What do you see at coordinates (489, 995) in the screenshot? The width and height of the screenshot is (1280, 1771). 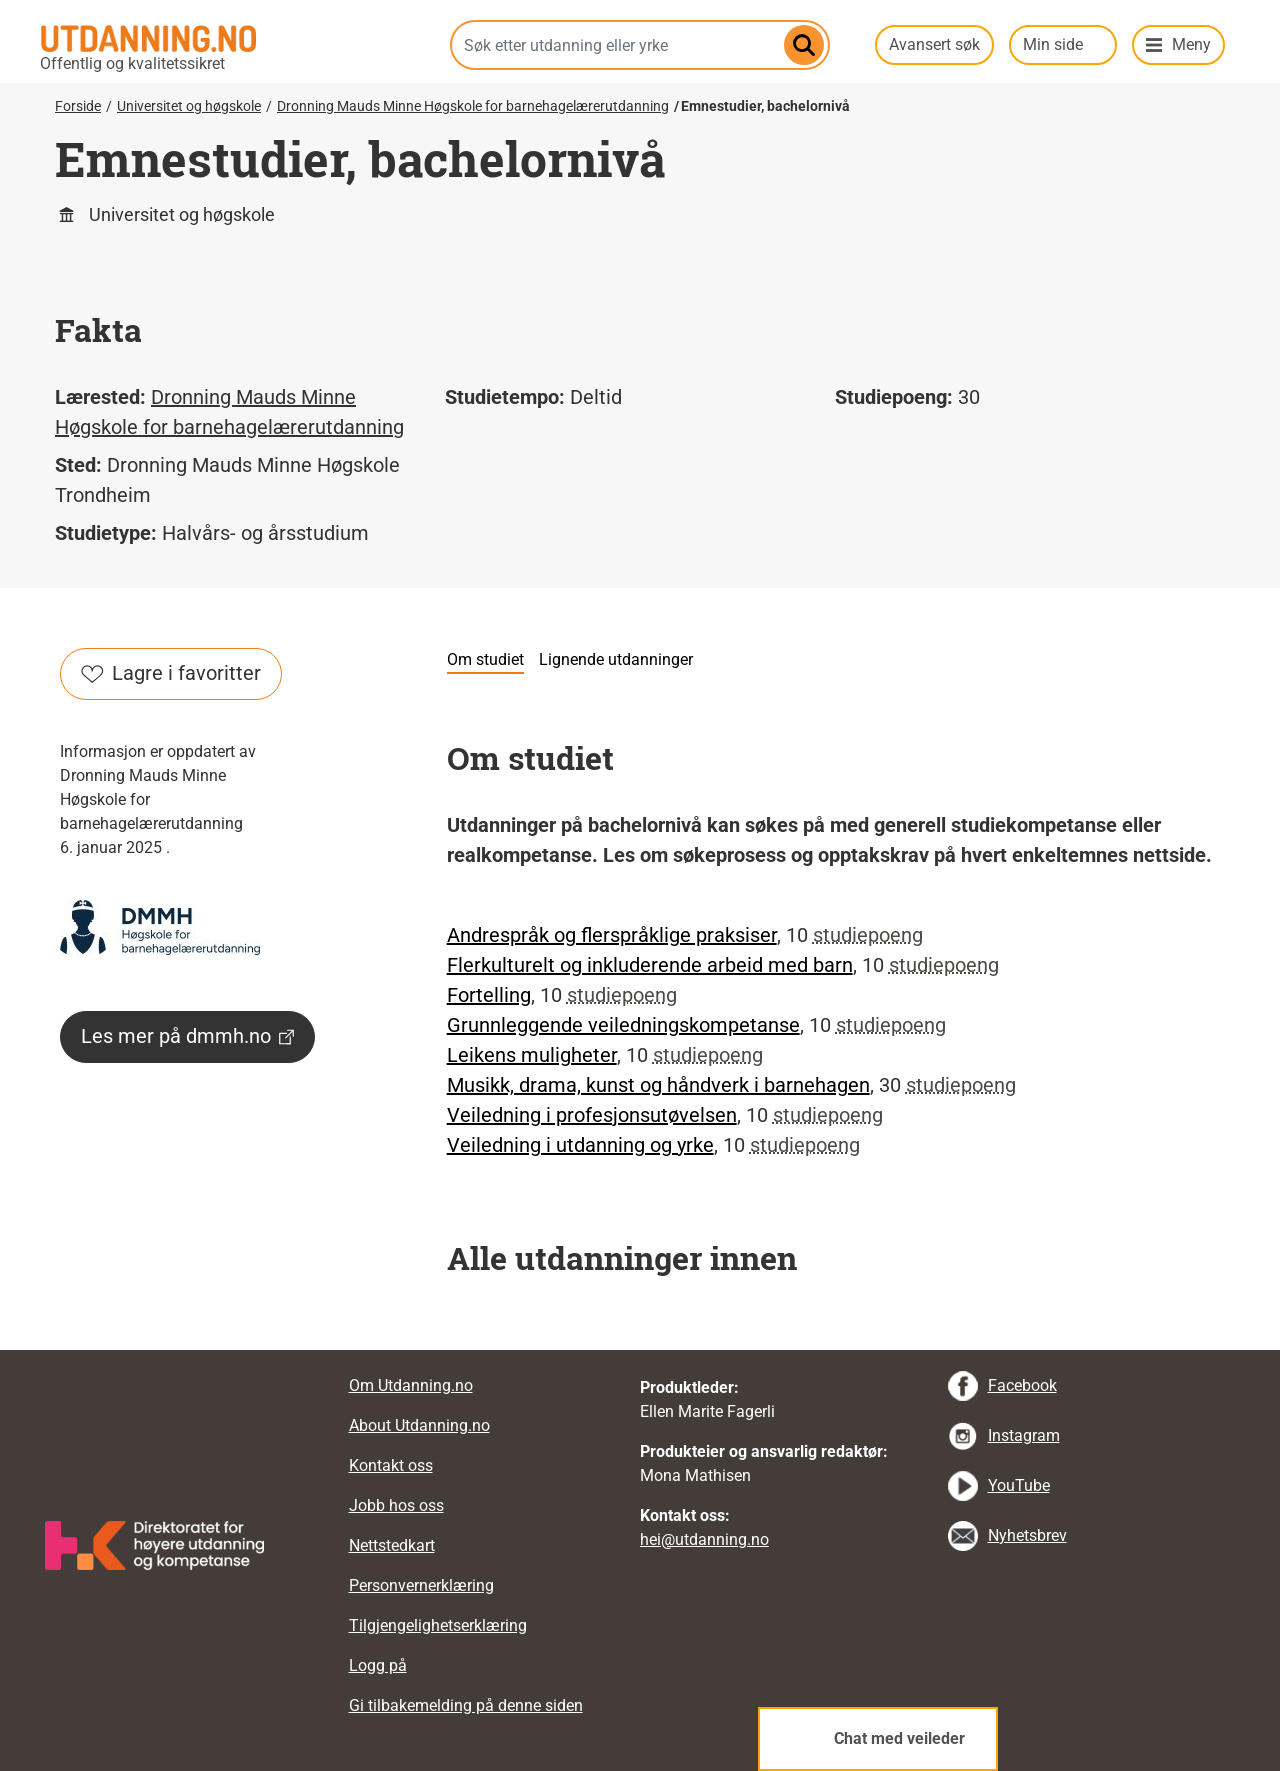 I see `Fortelling` at bounding box center [489, 995].